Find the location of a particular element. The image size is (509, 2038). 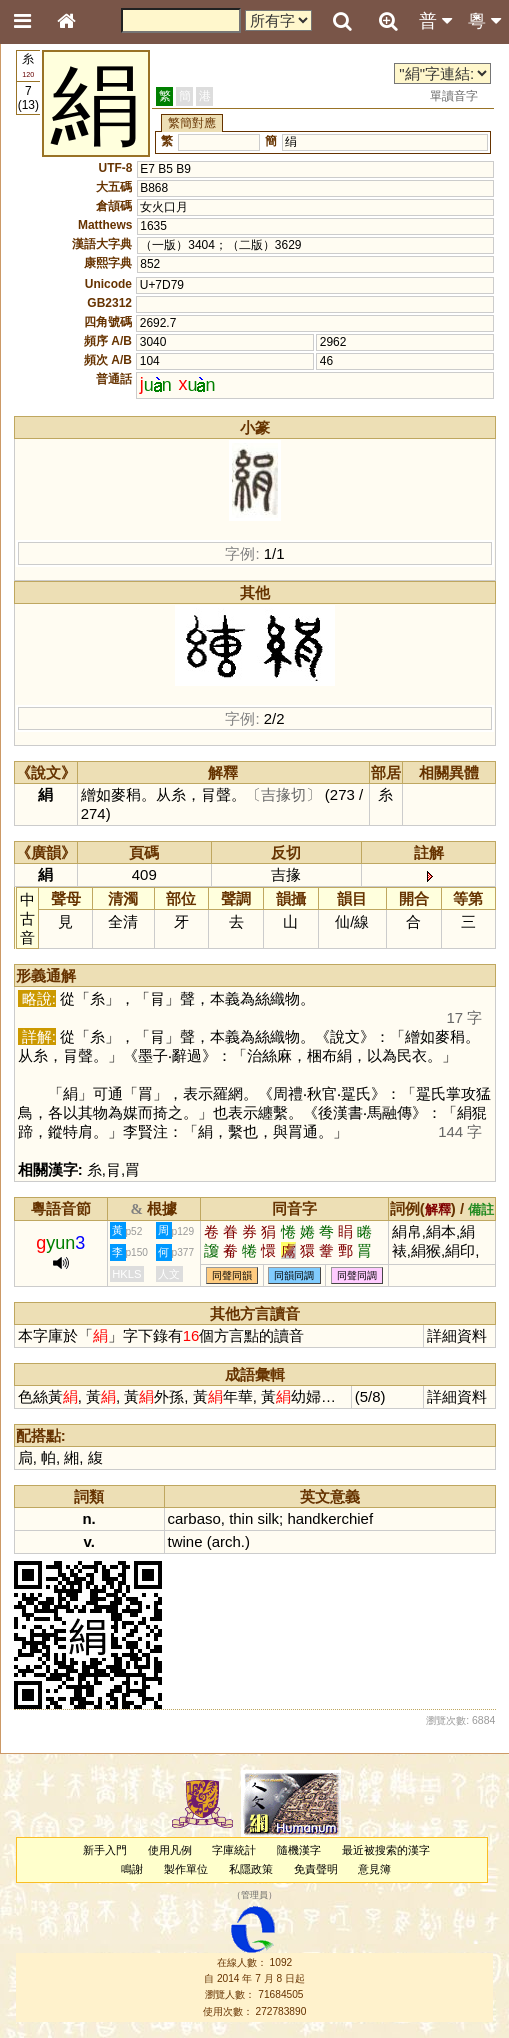

使用凡例 is located at coordinates (170, 1850).